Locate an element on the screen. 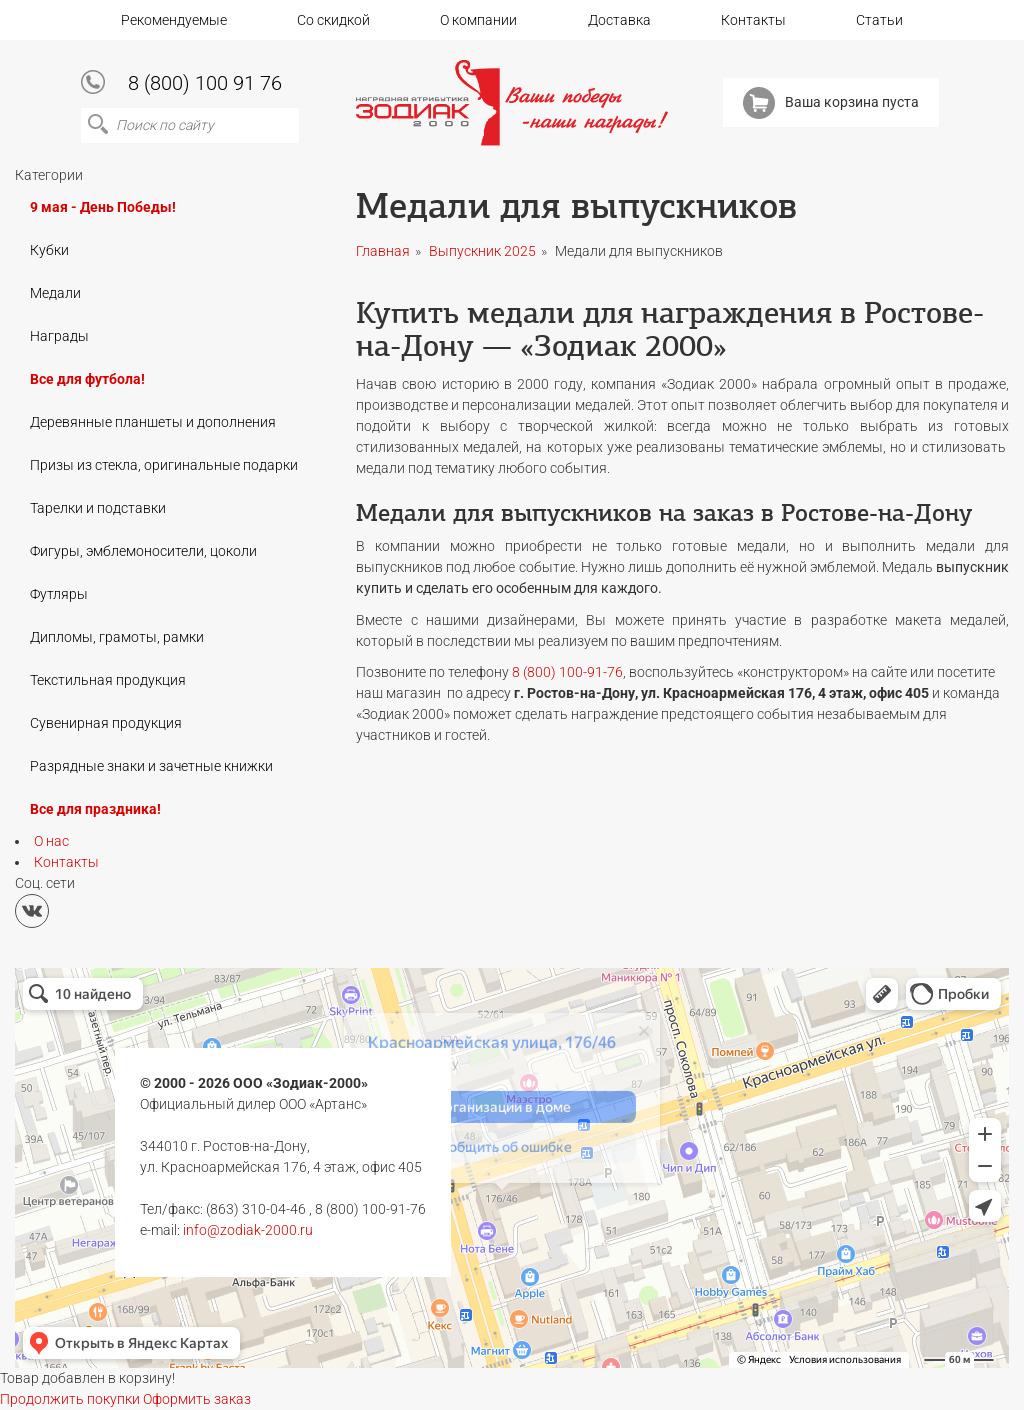  Дипломы, грамоты, рамки is located at coordinates (117, 637).